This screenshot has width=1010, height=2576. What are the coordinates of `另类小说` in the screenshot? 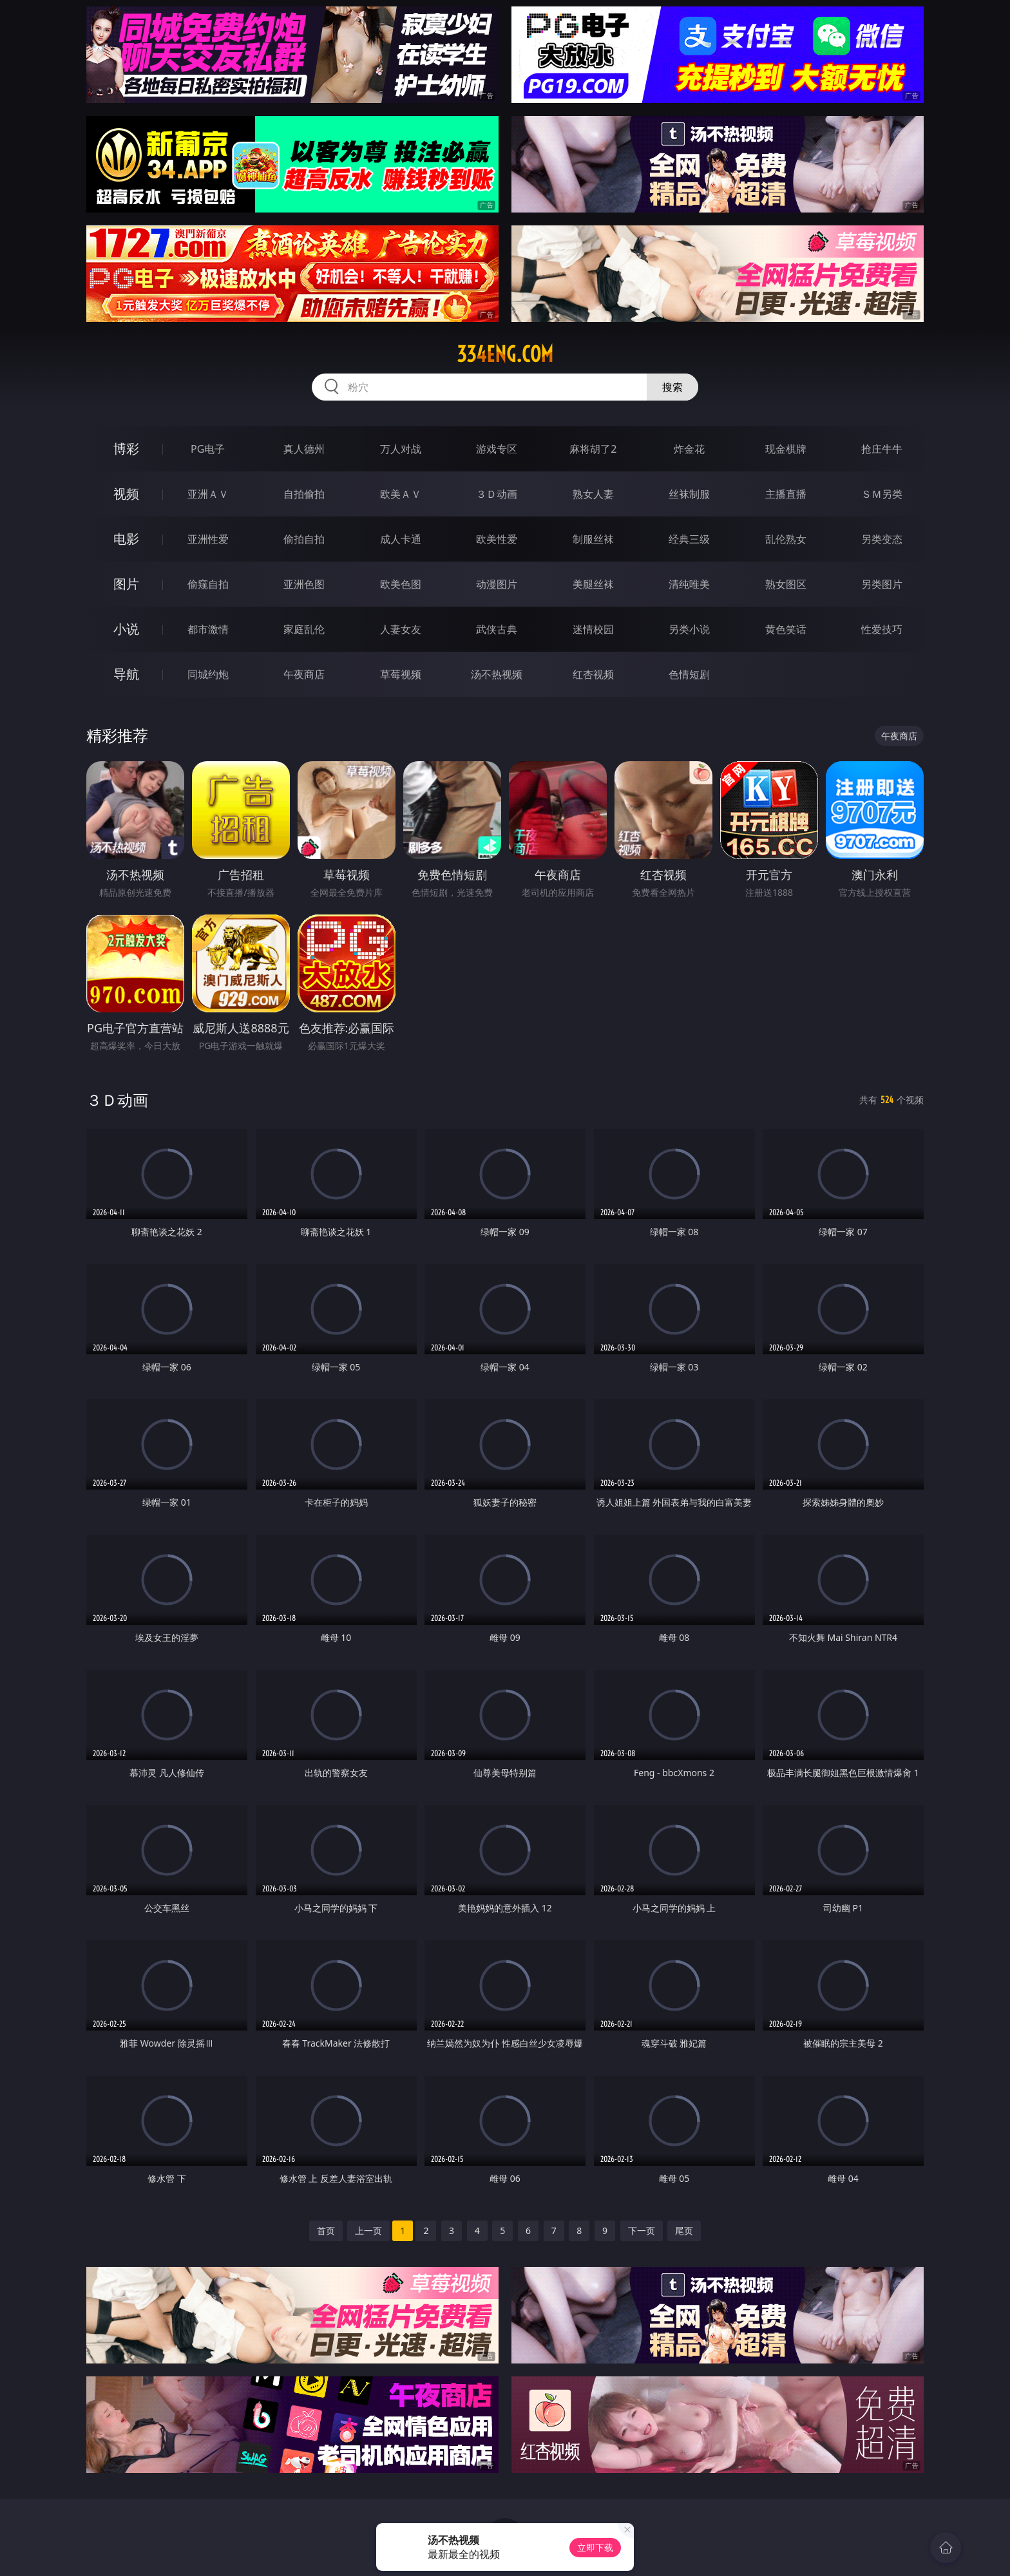 It's located at (689, 629).